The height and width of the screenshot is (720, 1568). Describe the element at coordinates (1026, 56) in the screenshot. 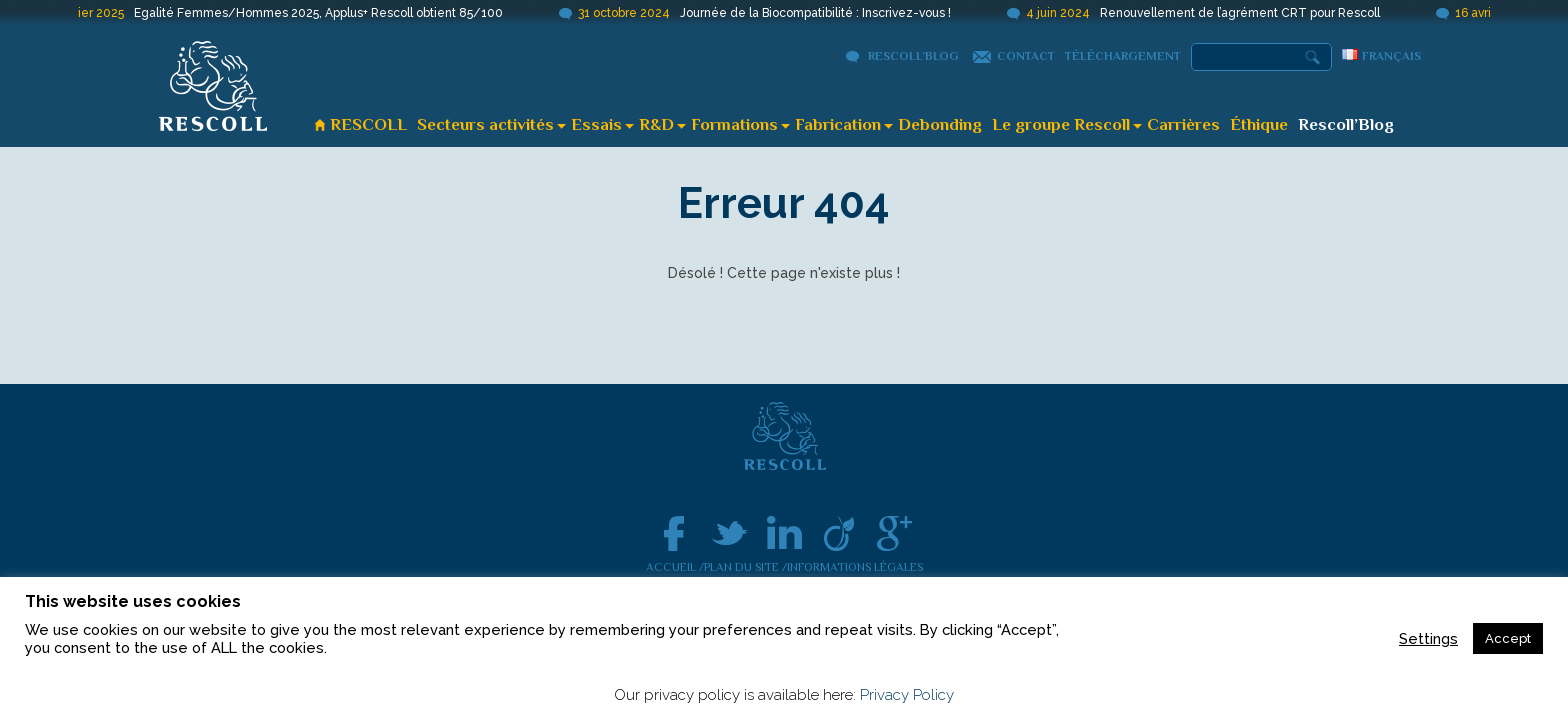

I see `Contact` at that location.